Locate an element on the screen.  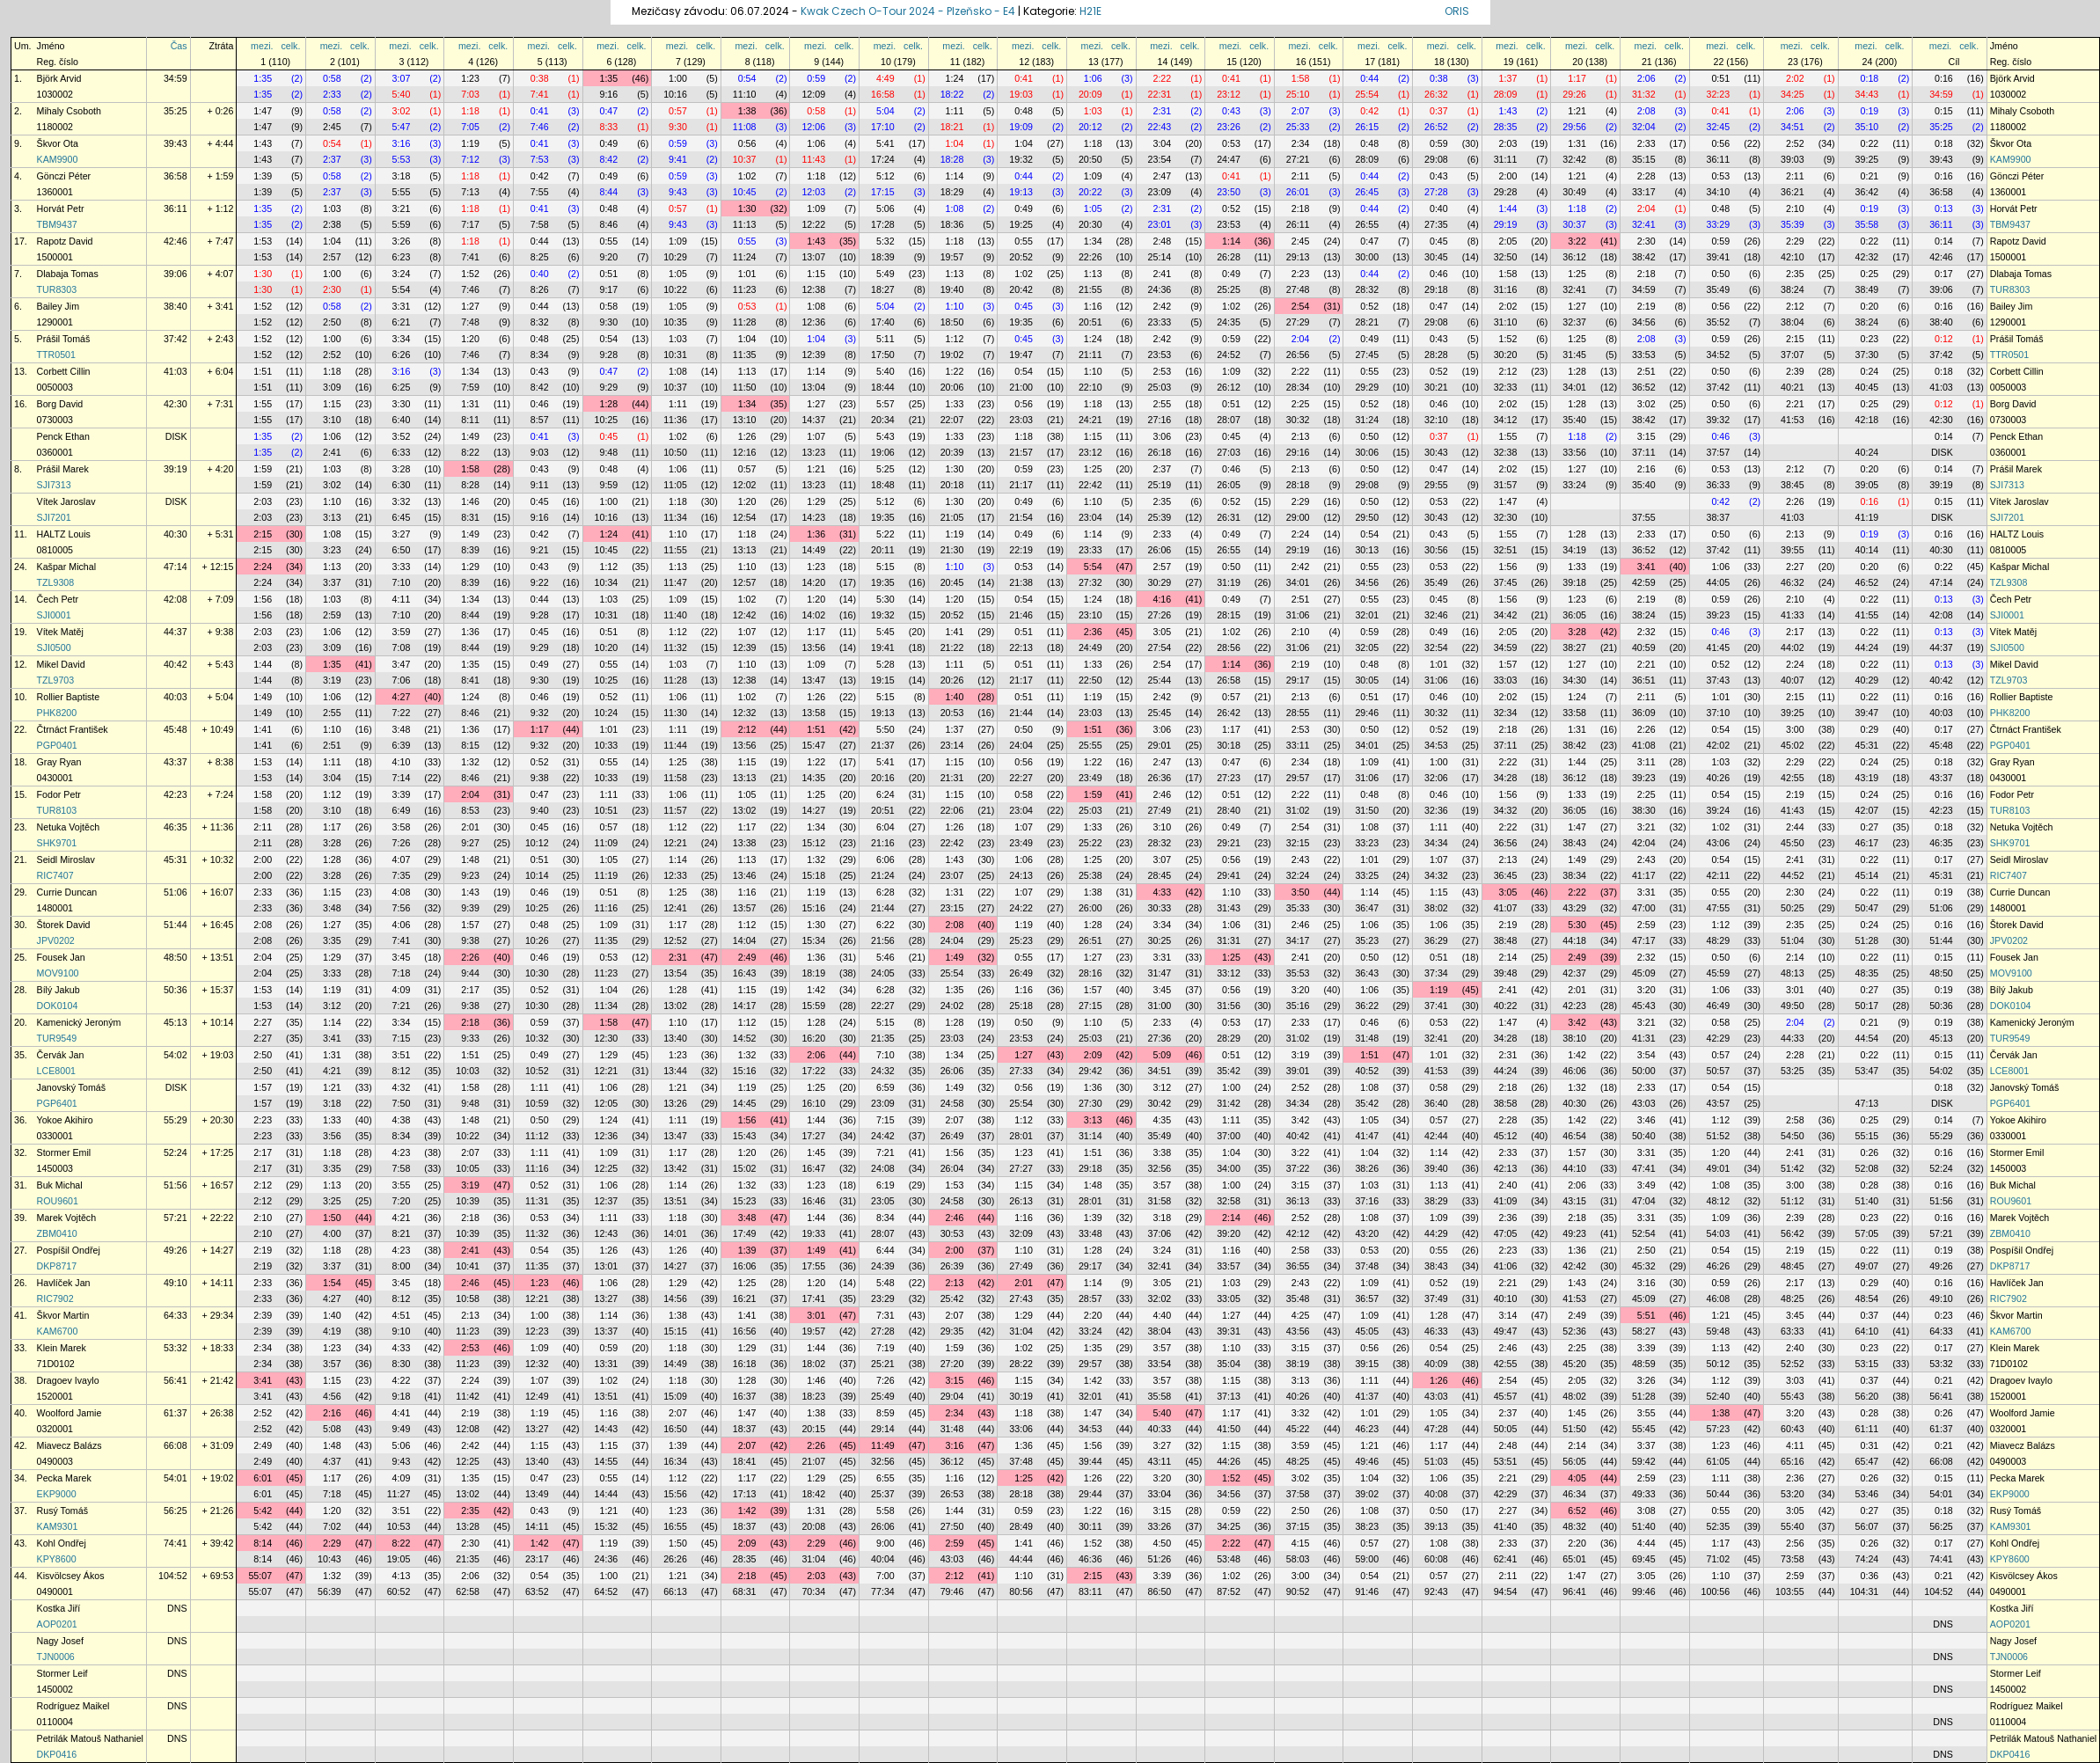
0:19 is located at coordinates (1870, 111).